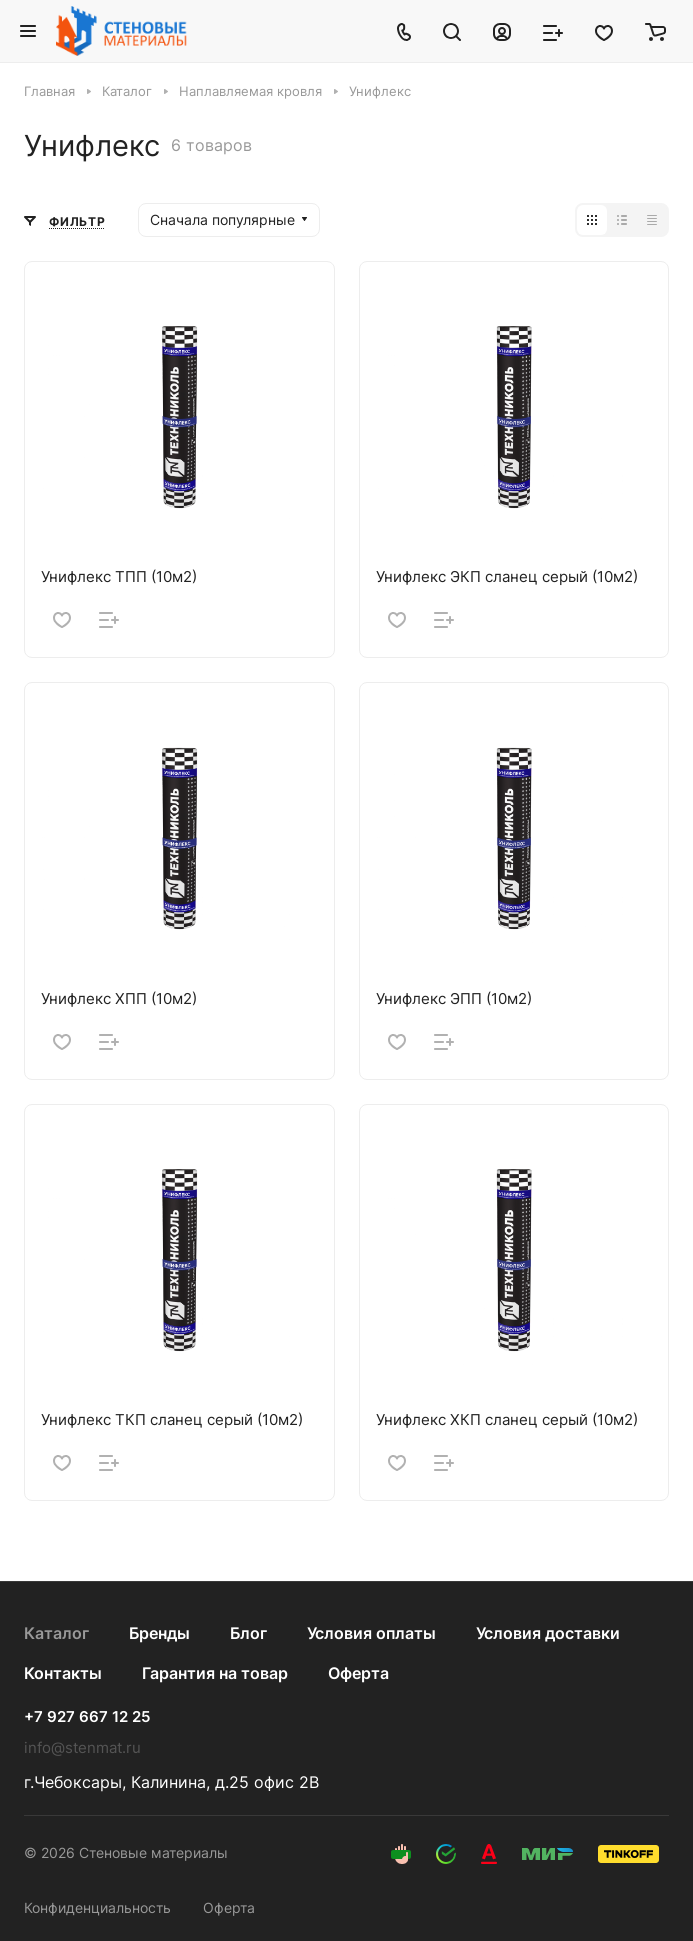 This screenshot has height=1941, width=693. Describe the element at coordinates (358, 1673) in the screenshot. I see `Оферта` at that location.